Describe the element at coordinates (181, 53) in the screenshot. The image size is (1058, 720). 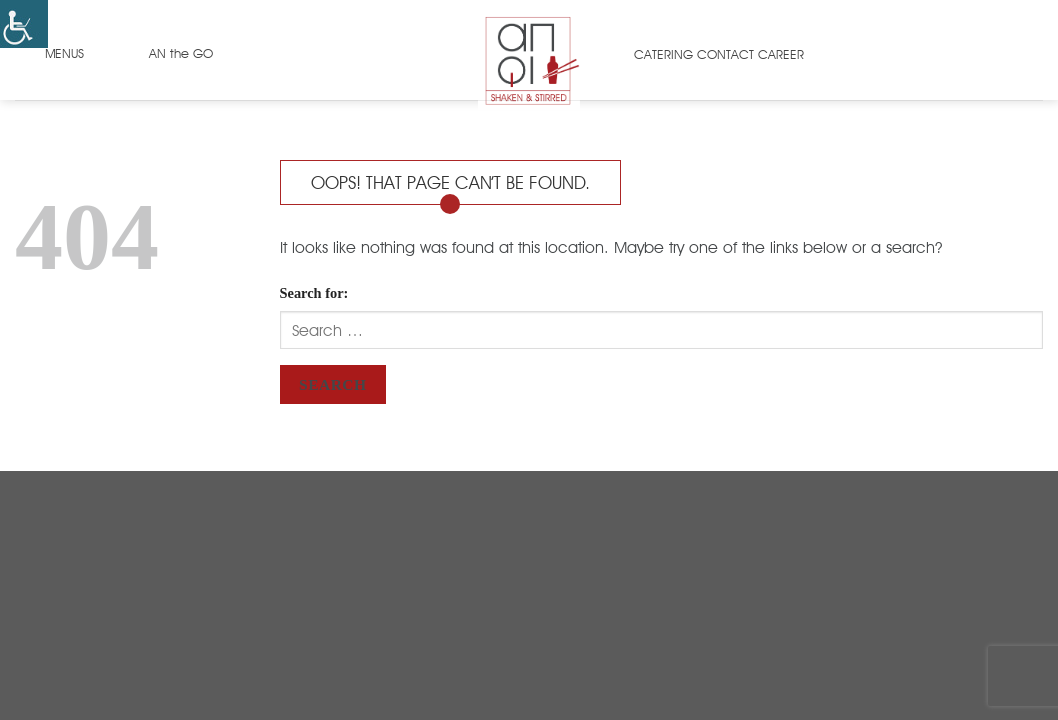
I see `AN the GO [link]` at that location.